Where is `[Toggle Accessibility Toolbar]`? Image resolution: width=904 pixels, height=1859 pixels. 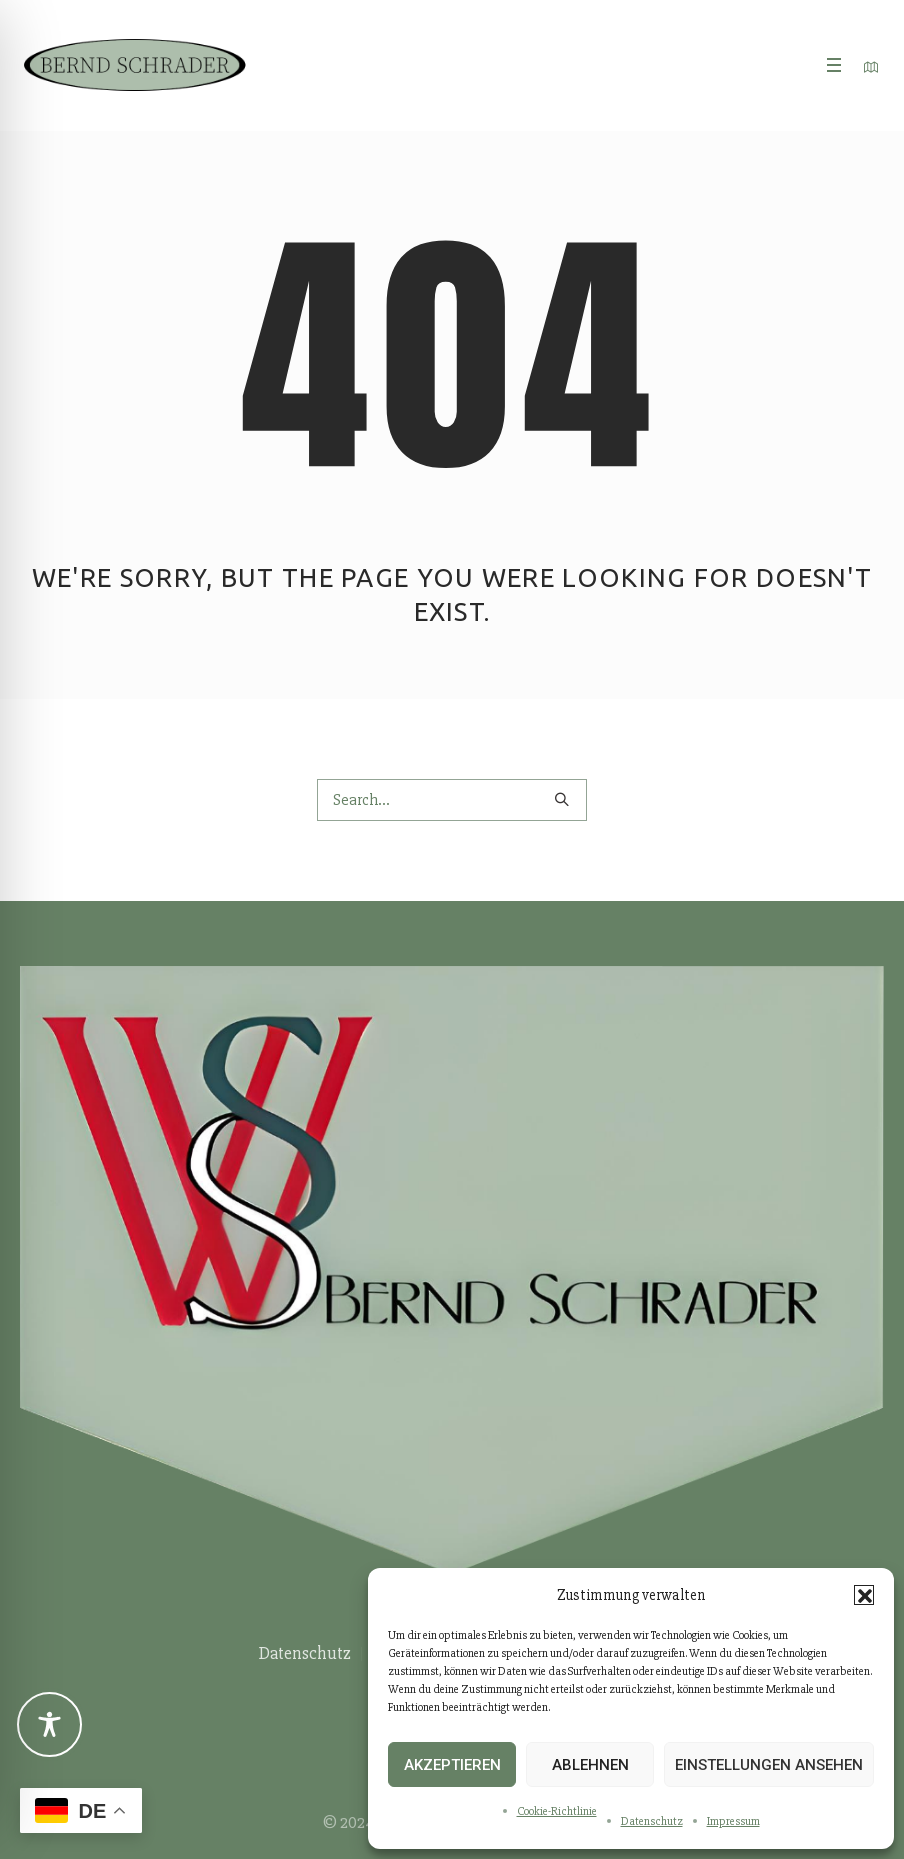
[Toggle Accessibility Toolbar] is located at coordinates (49, 1724).